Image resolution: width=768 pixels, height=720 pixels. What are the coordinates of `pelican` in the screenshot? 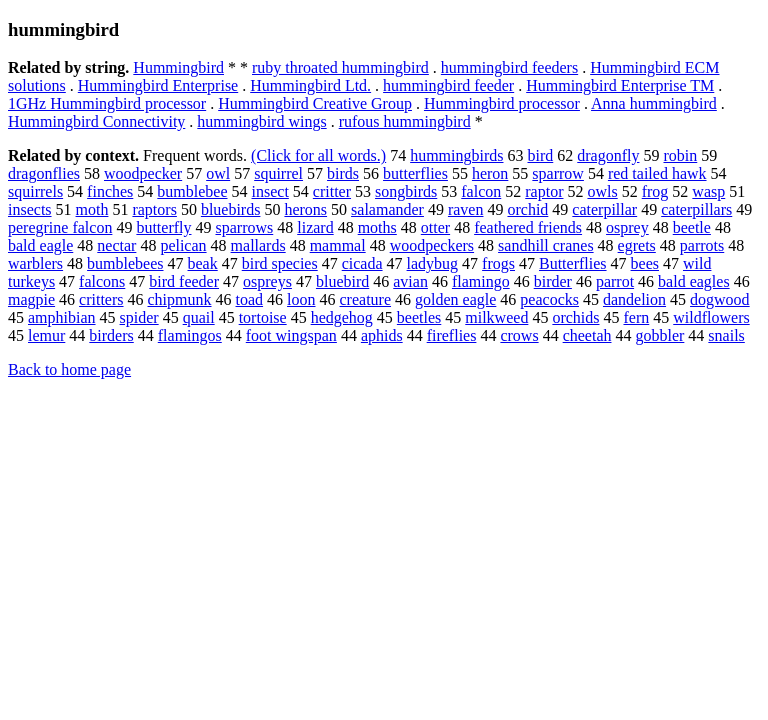 It's located at (183, 245).